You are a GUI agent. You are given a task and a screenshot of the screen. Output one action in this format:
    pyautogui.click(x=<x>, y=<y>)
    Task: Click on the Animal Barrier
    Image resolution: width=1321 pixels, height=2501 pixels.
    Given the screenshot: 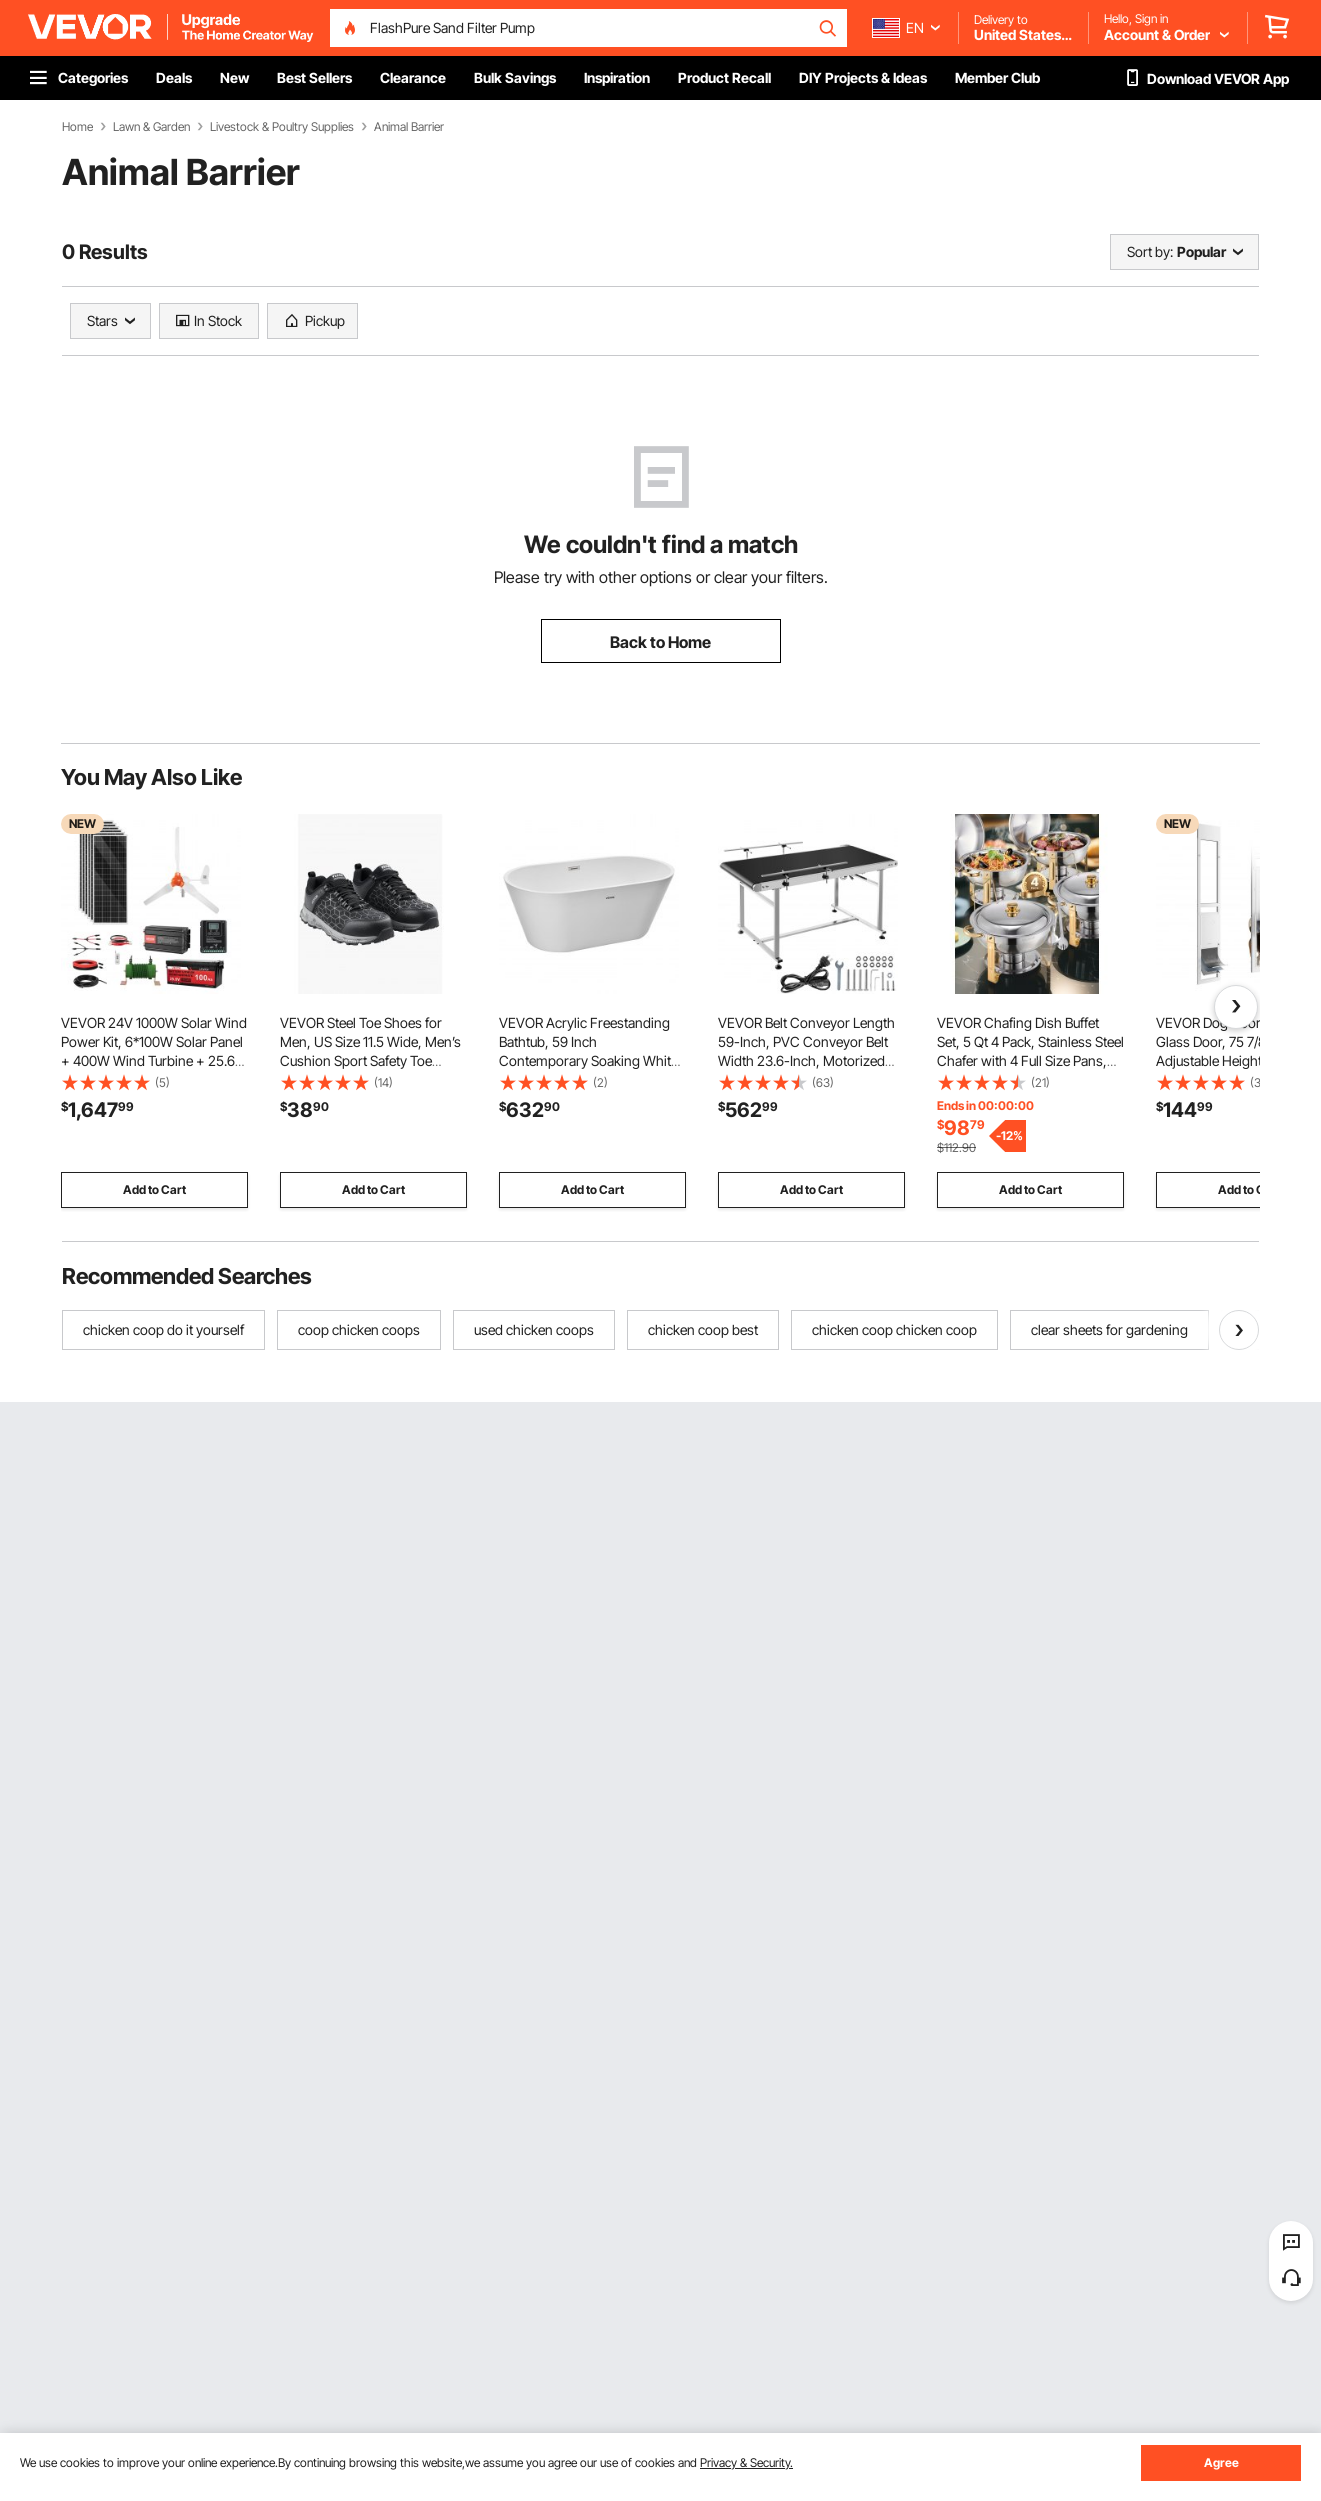 What is the action you would take?
    pyautogui.click(x=409, y=127)
    